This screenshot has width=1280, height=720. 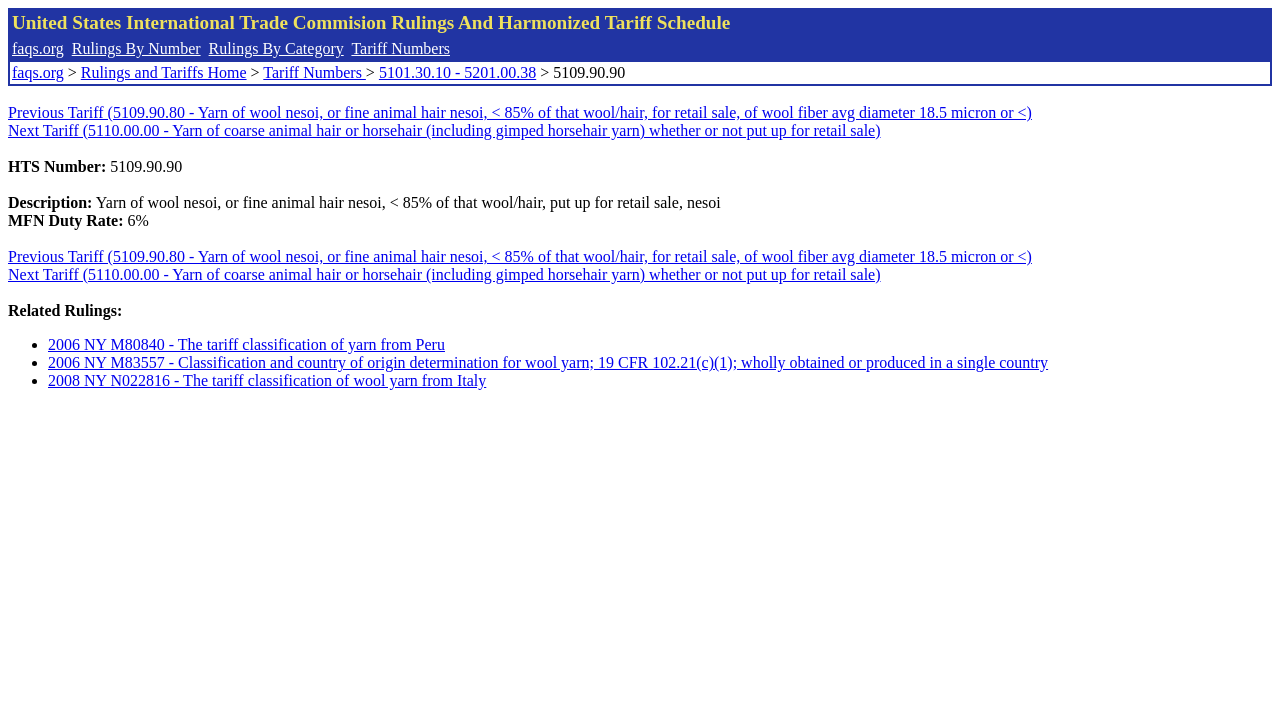 I want to click on Tariff Numbers, so click(x=400, y=48).